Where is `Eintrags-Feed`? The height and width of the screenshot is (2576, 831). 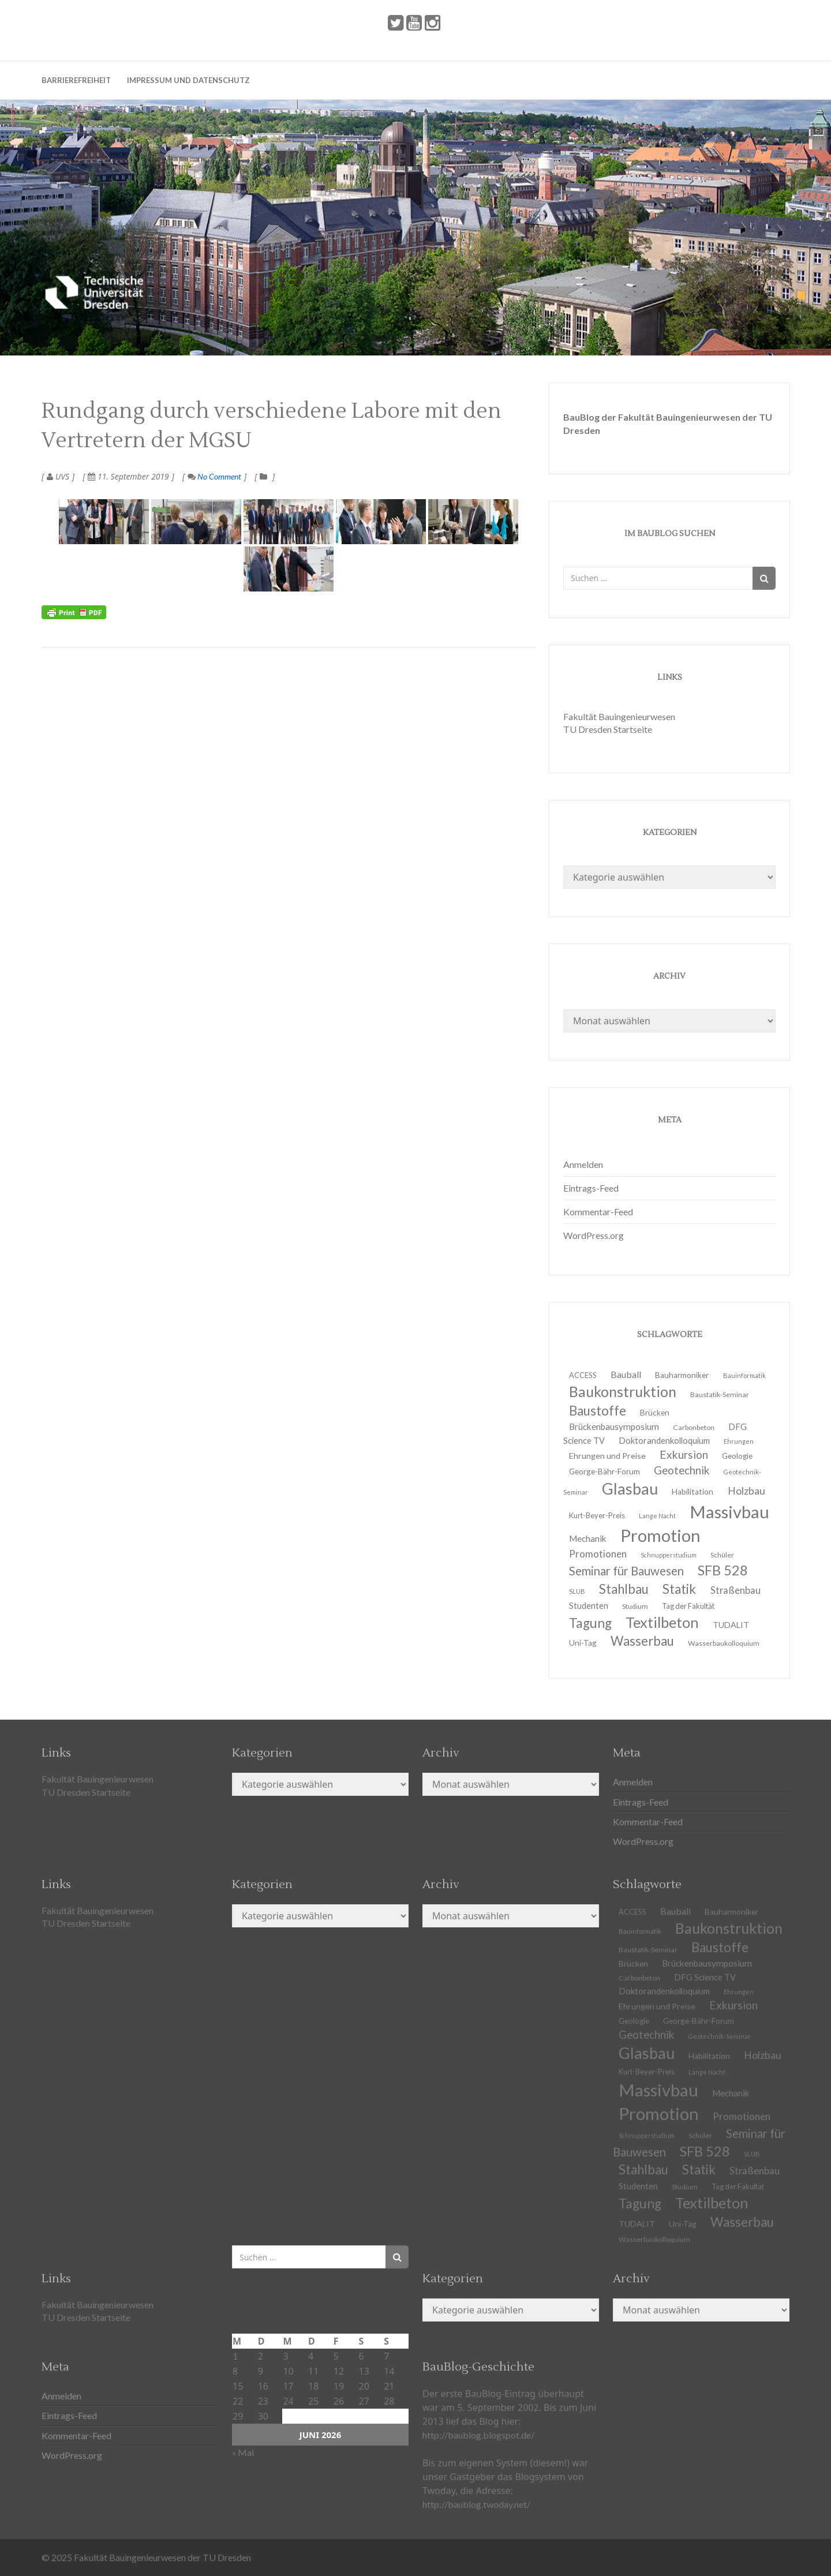
Eintrags-Feed is located at coordinates (591, 1187).